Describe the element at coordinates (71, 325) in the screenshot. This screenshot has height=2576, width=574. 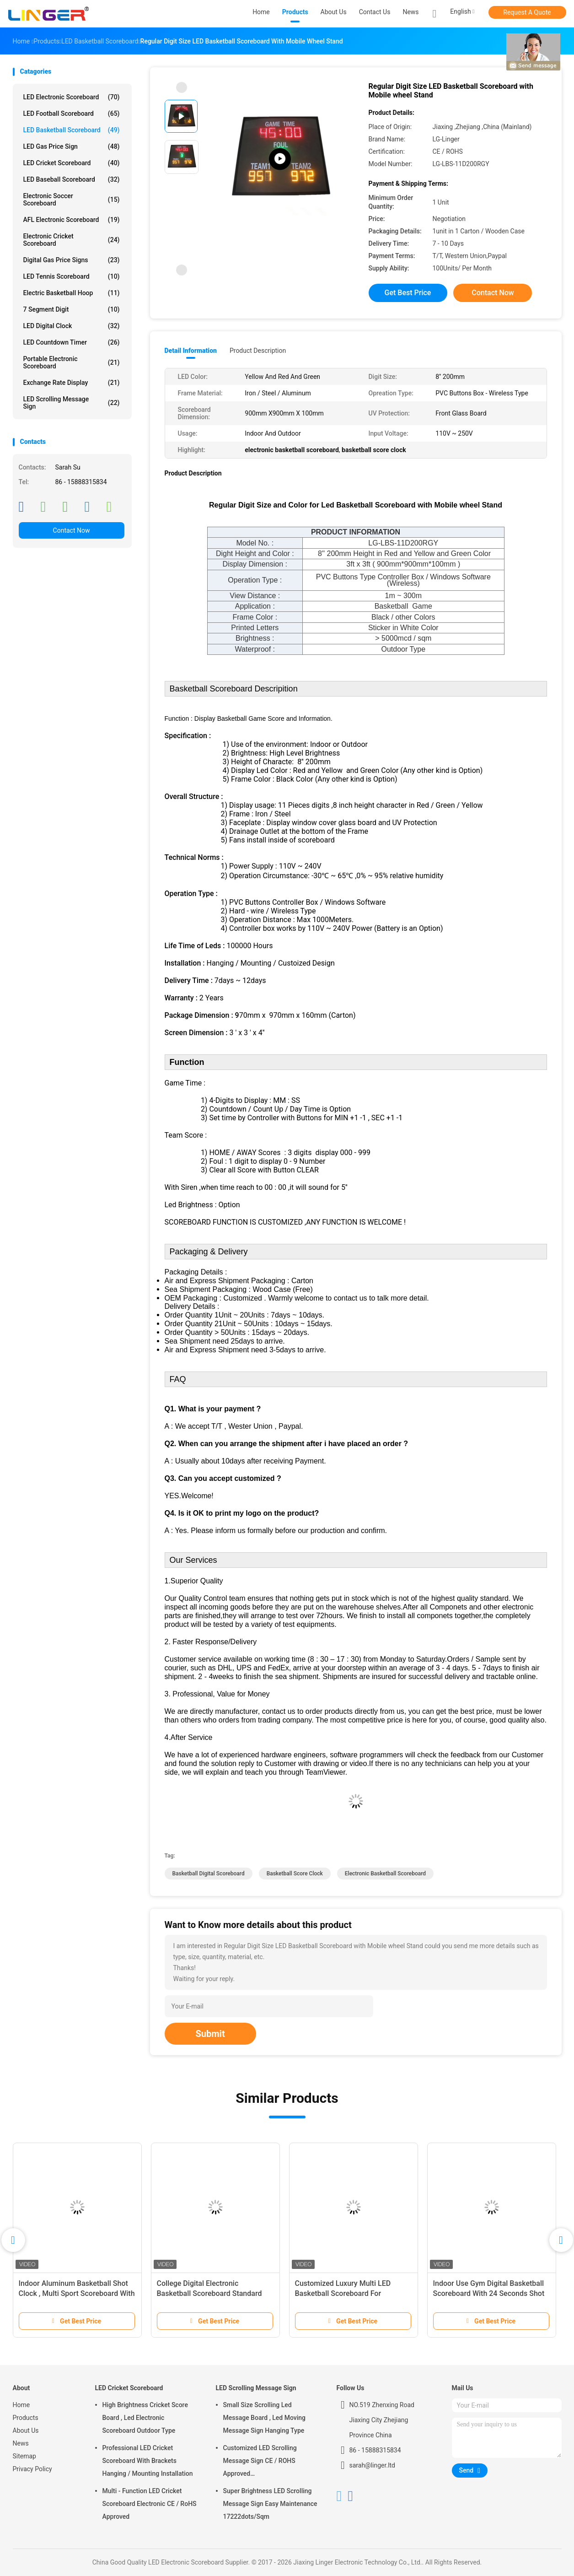
I see `LED Digital Clock` at that location.